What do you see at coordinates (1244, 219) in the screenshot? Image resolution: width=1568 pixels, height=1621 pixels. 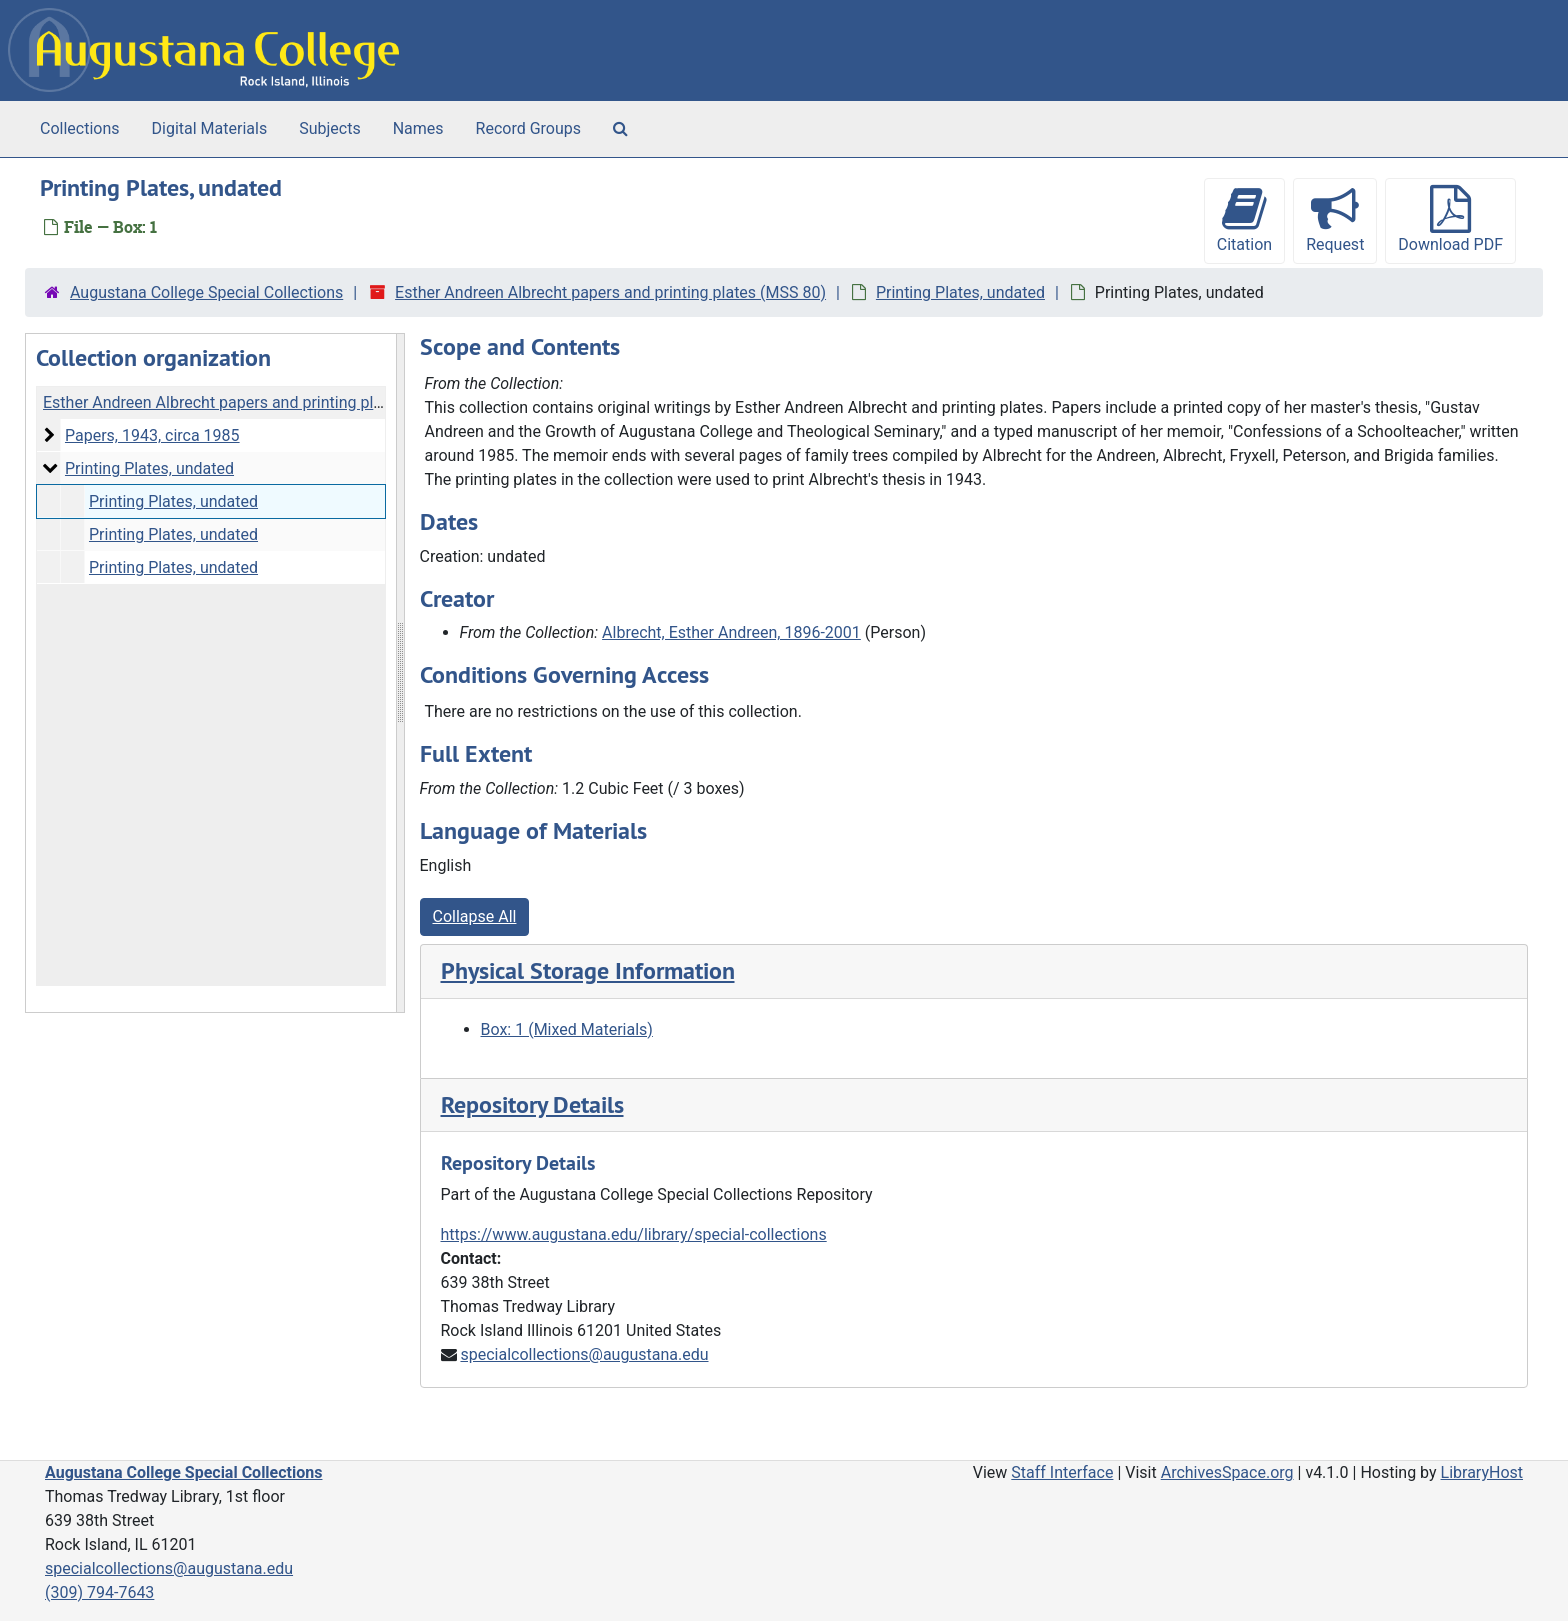 I see `Citation` at bounding box center [1244, 219].